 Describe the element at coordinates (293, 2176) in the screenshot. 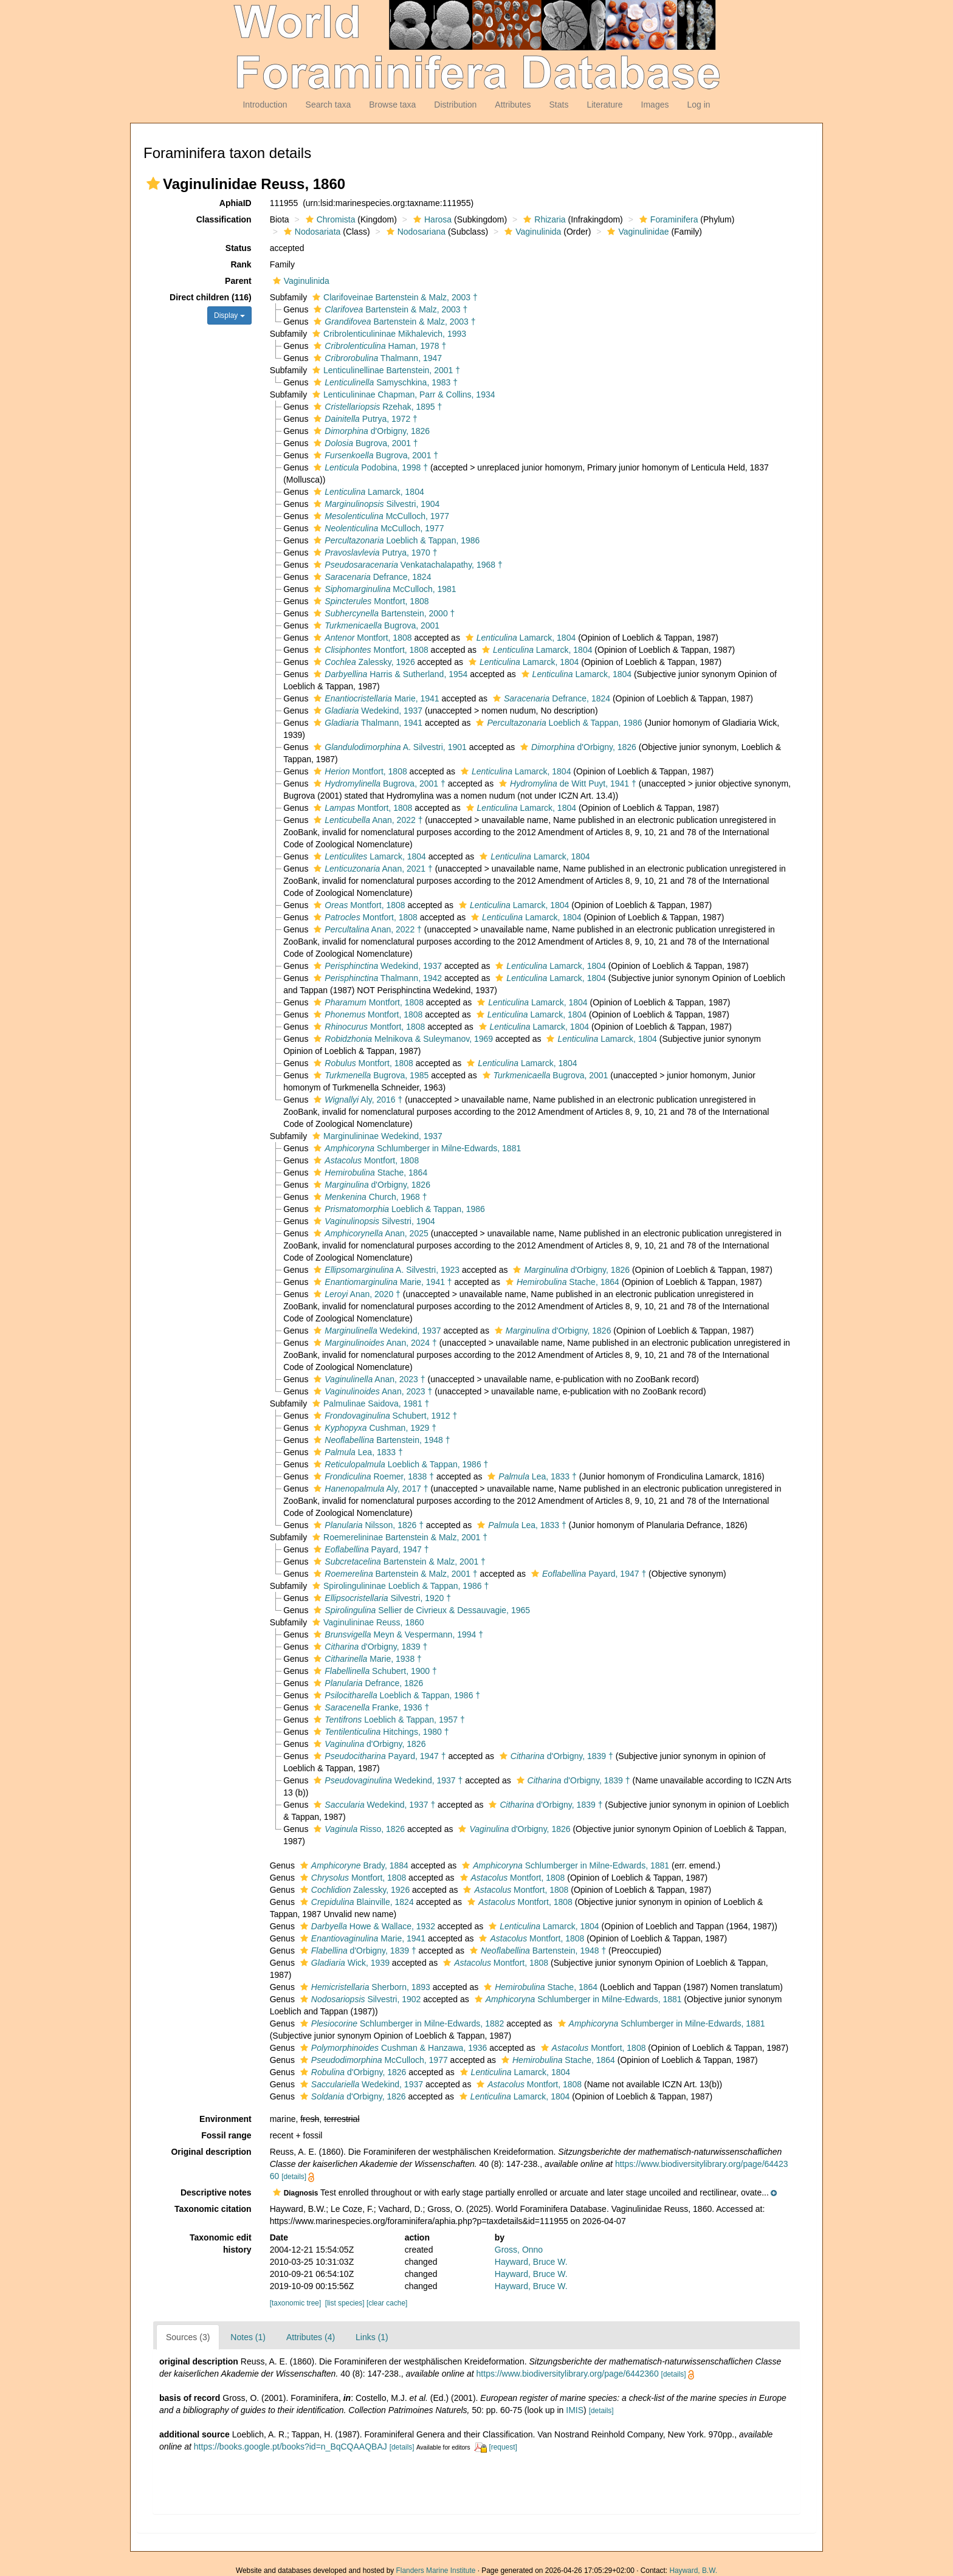

I see `[details]` at that location.